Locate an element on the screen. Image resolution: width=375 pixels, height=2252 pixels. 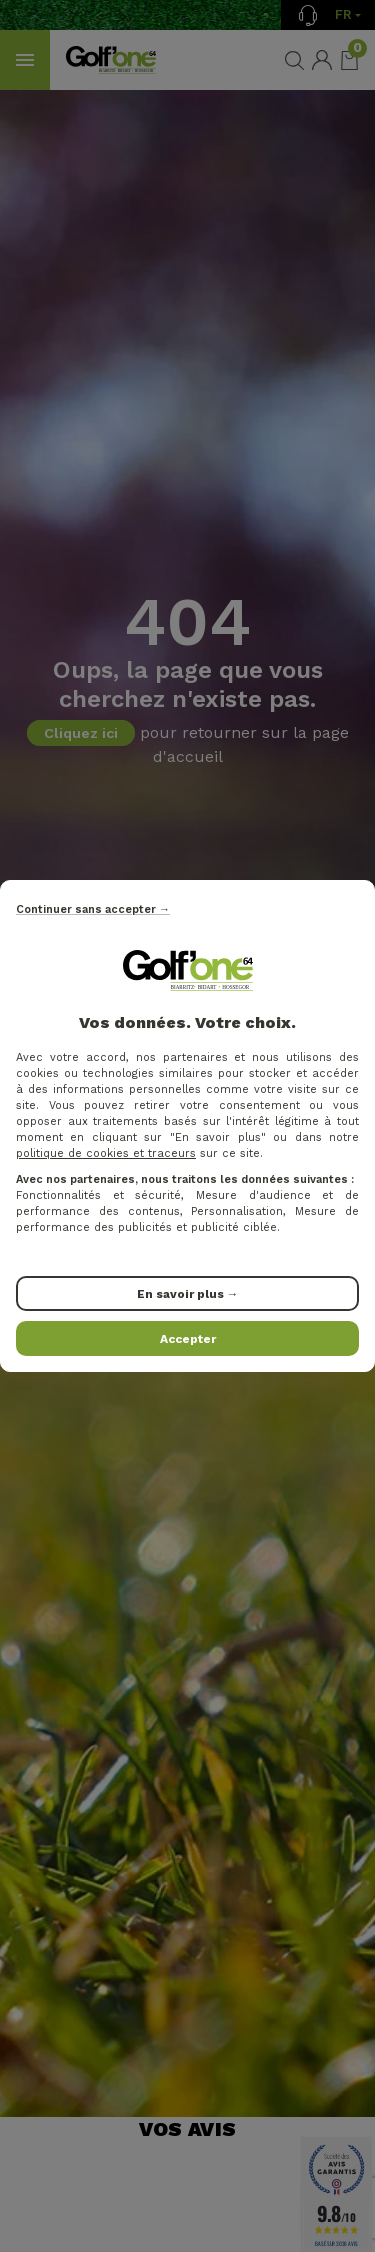
Continuer sans accepter → is located at coordinates (93, 909).